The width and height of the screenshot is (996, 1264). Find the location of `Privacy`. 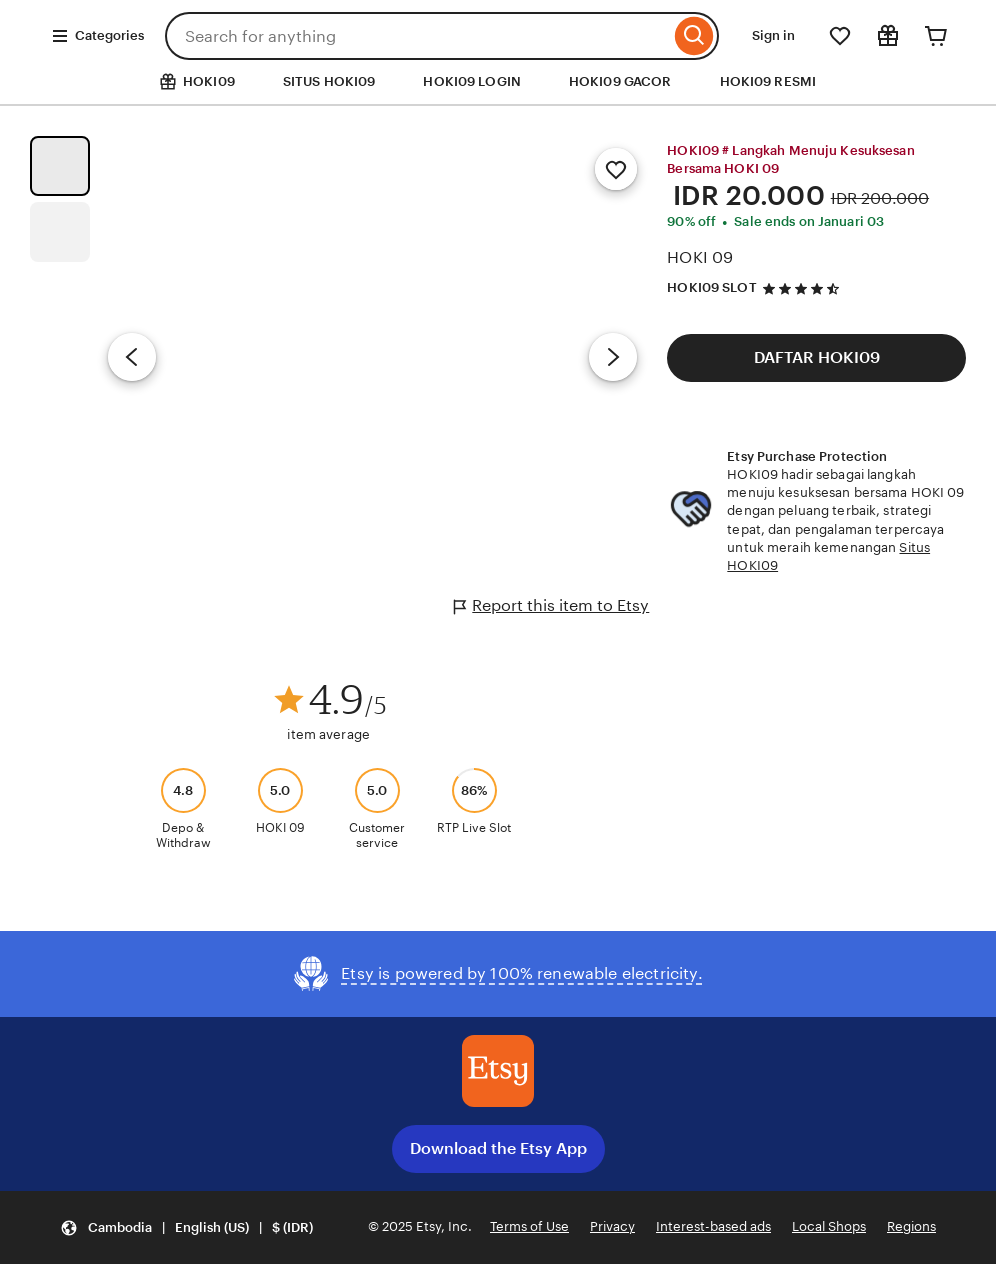

Privacy is located at coordinates (612, 1226).